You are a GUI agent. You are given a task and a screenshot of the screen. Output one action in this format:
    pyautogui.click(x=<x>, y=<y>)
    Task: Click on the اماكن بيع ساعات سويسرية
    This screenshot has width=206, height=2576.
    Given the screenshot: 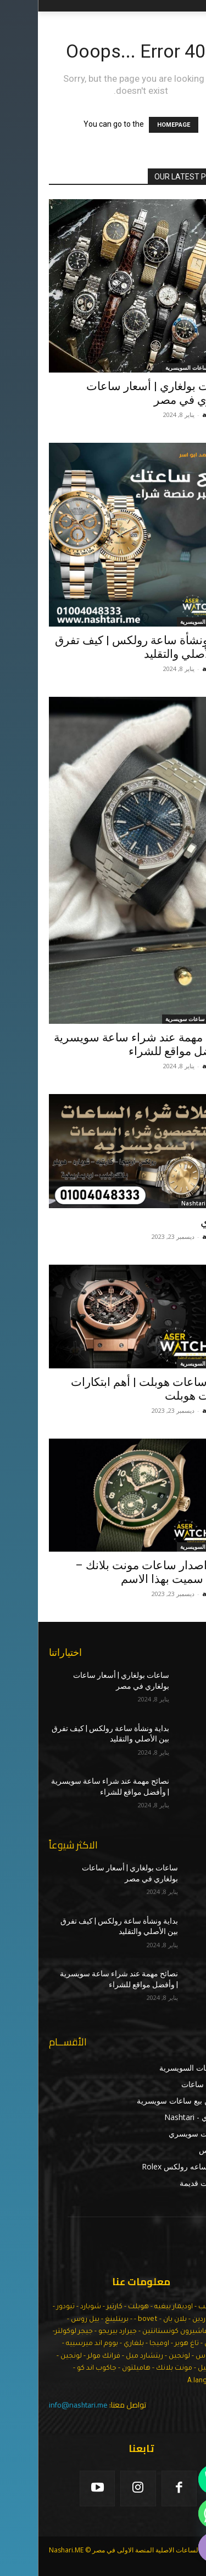 What is the action you would take?
    pyautogui.click(x=158, y=1019)
    